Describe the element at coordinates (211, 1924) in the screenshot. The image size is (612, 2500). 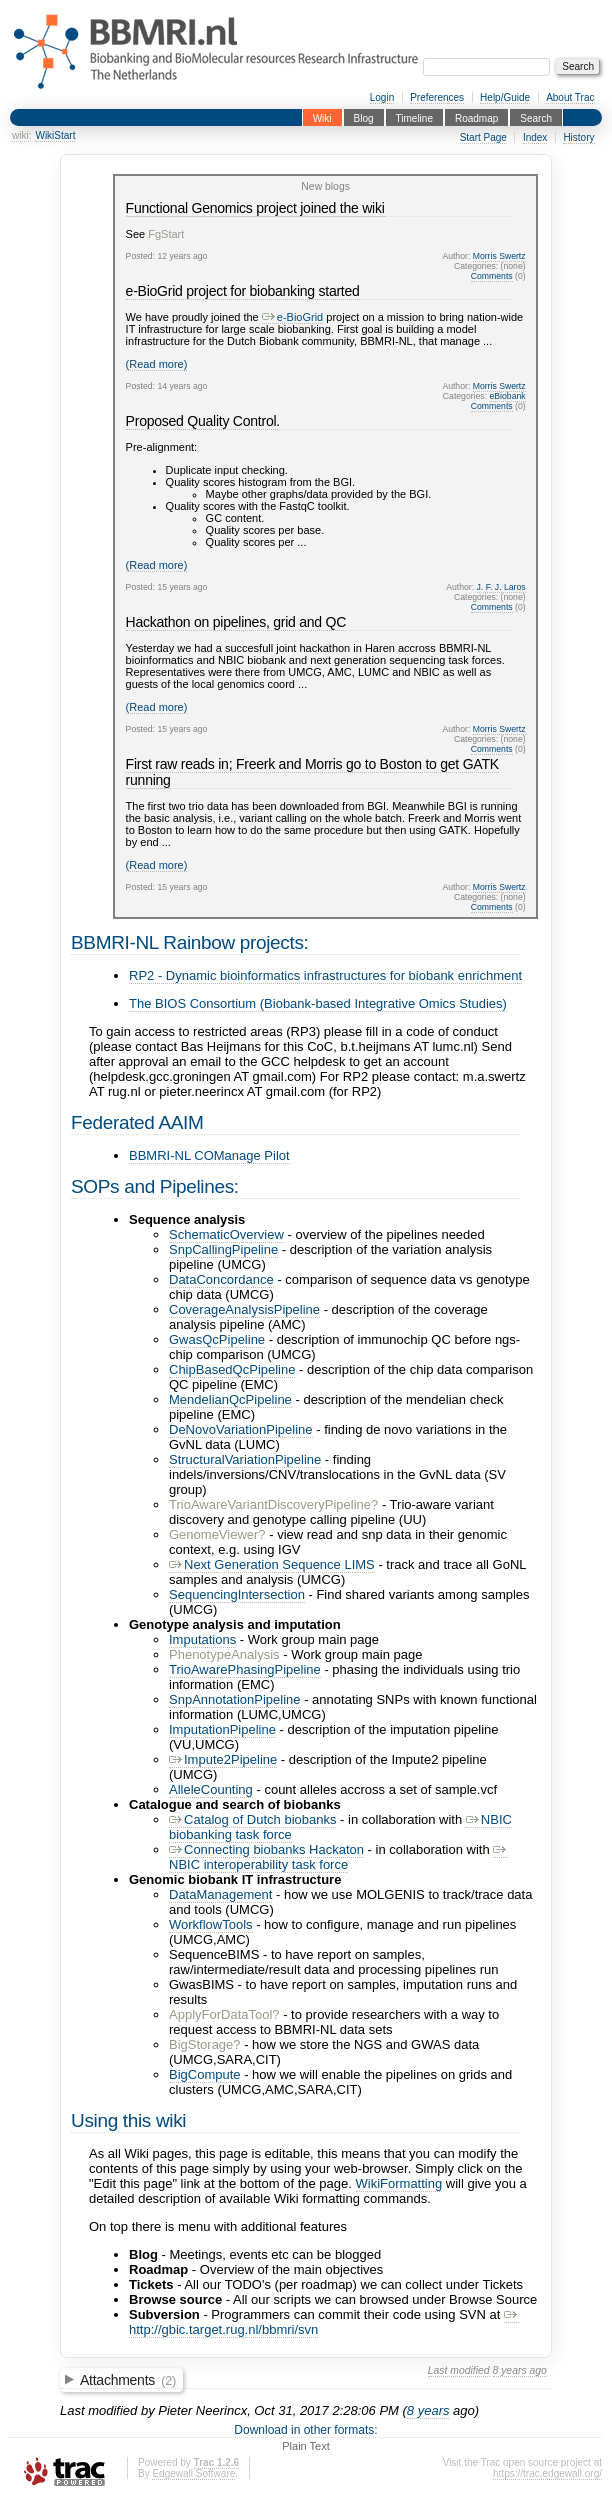
I see `WorkflowTools` at that location.